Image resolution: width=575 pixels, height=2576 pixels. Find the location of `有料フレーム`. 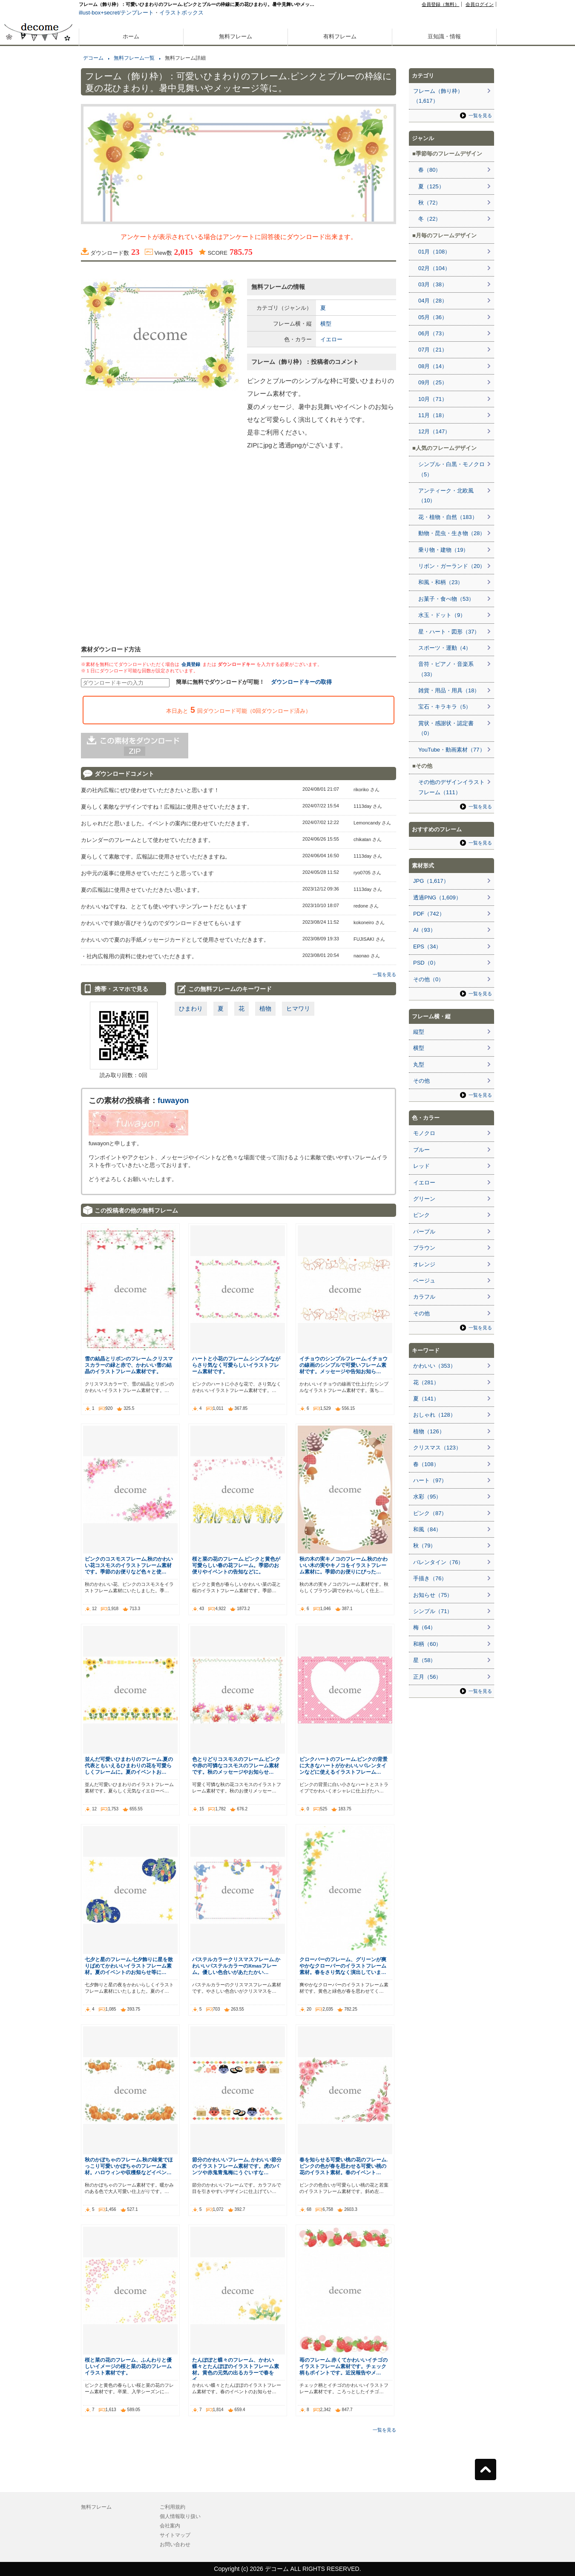

有料フレーム is located at coordinates (339, 36).